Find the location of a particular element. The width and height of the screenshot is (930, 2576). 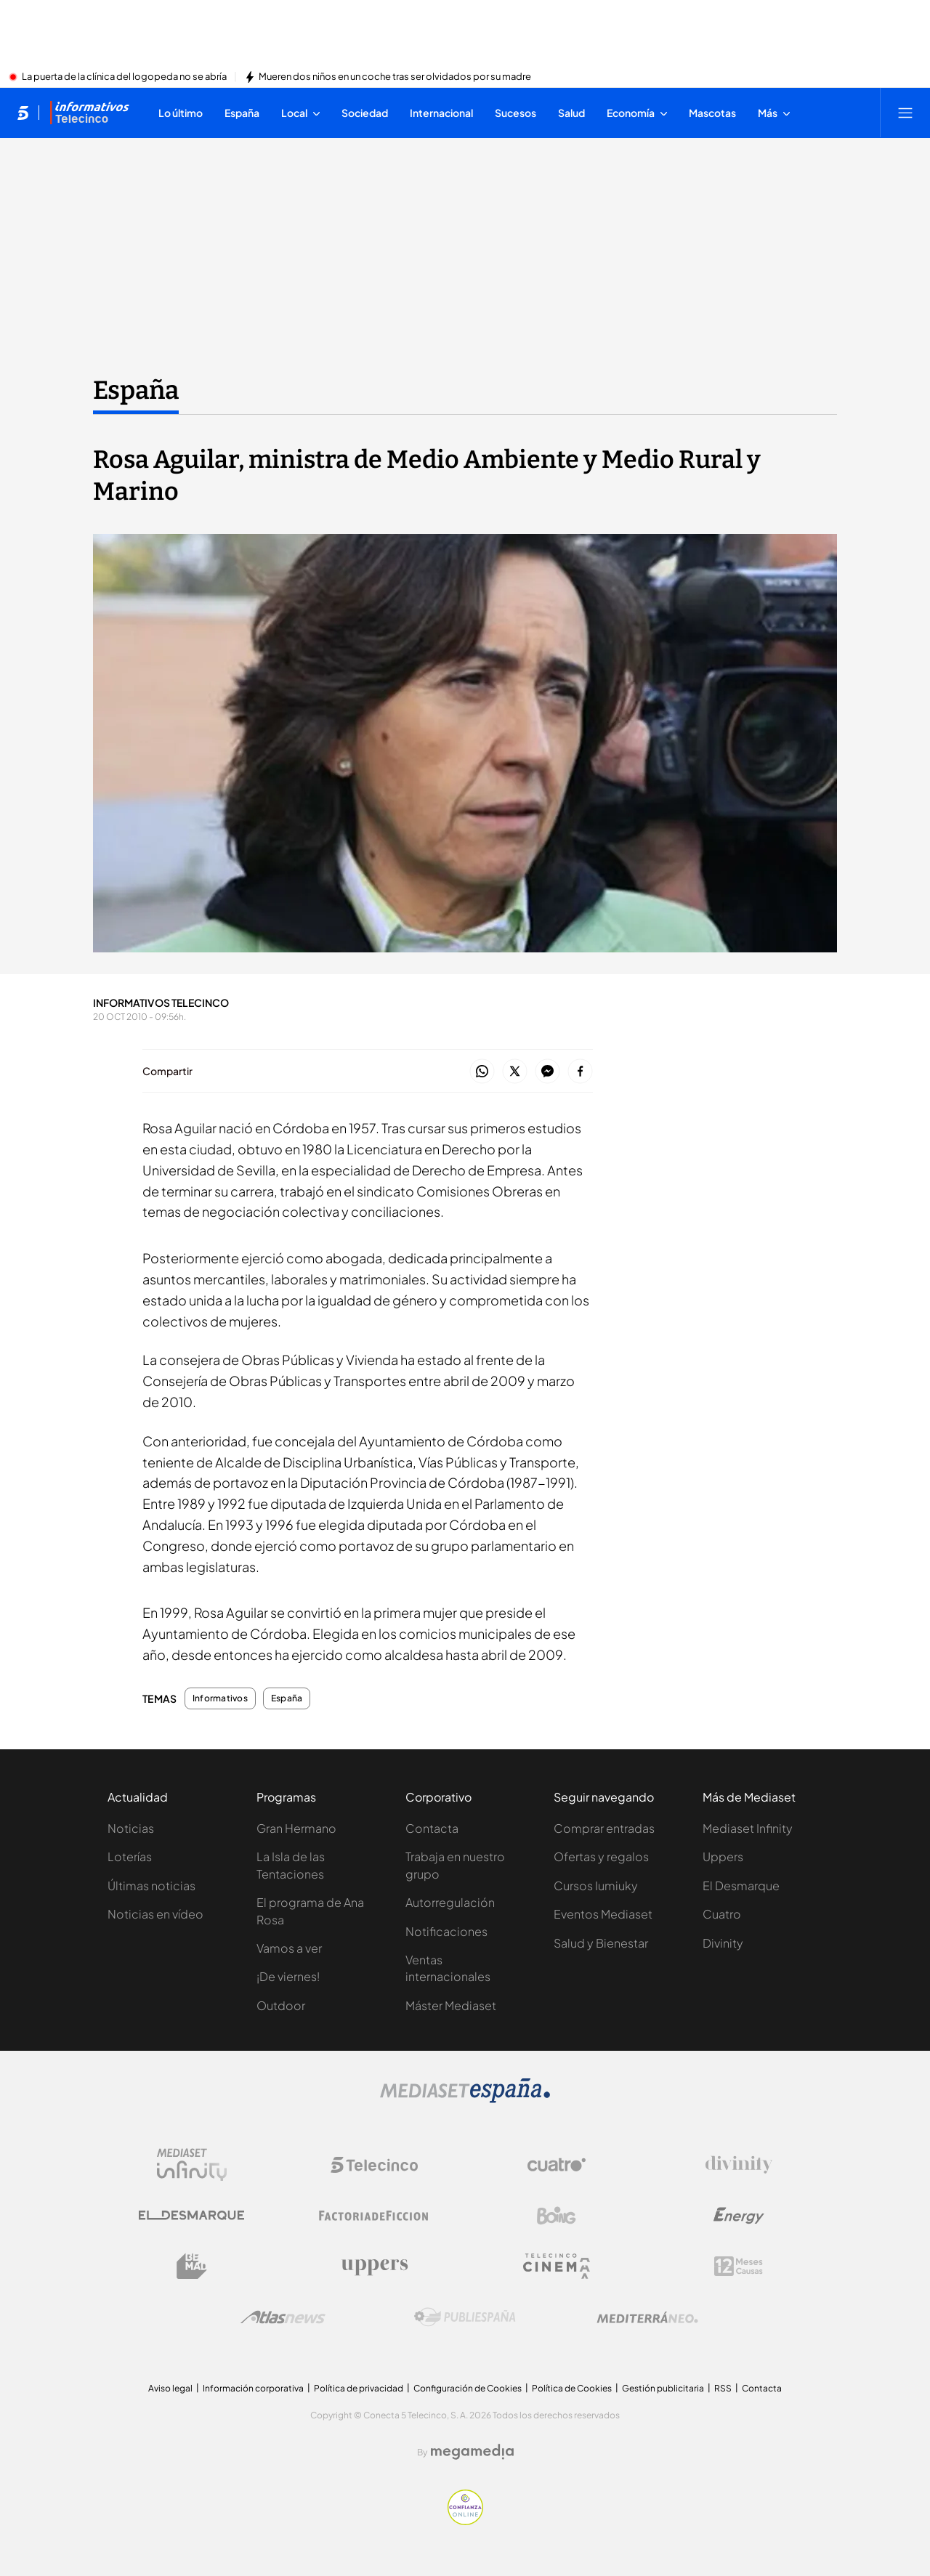

Gestión publicitaria is located at coordinates (663, 2388).